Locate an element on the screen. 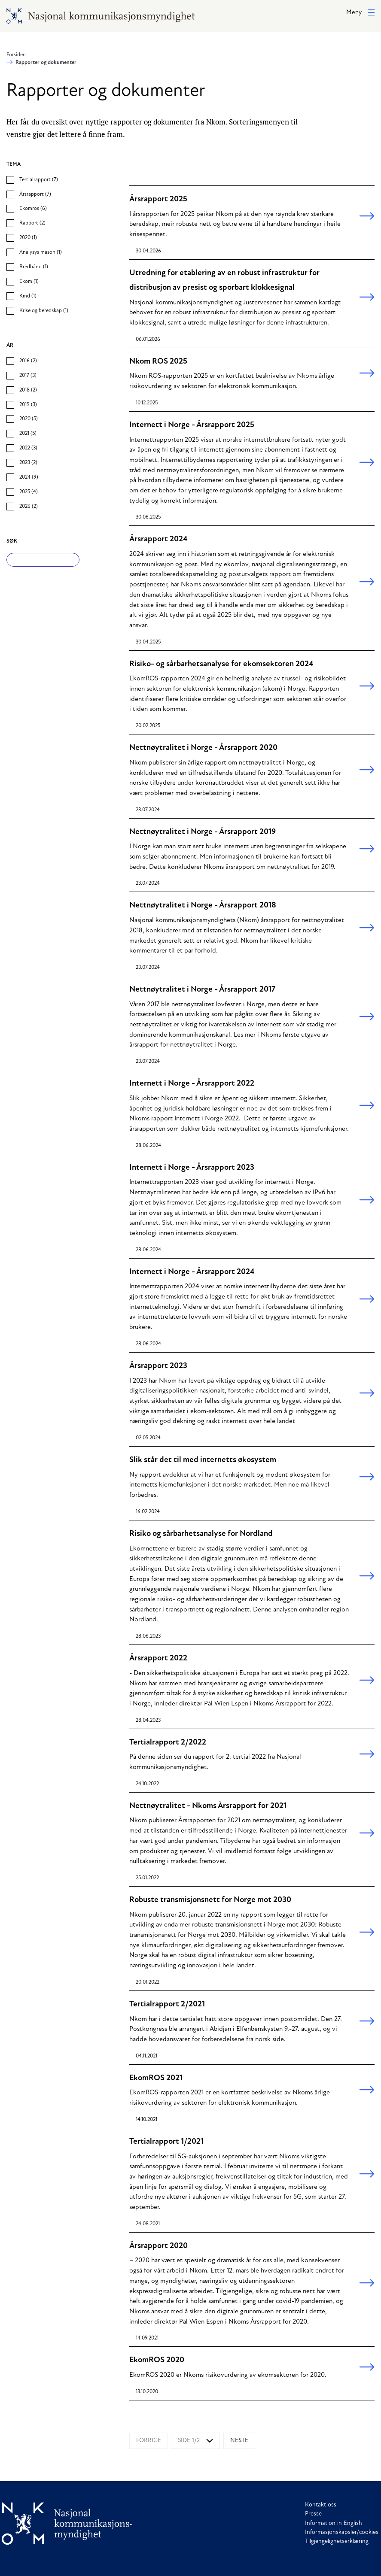  Presse is located at coordinates (313, 2514).